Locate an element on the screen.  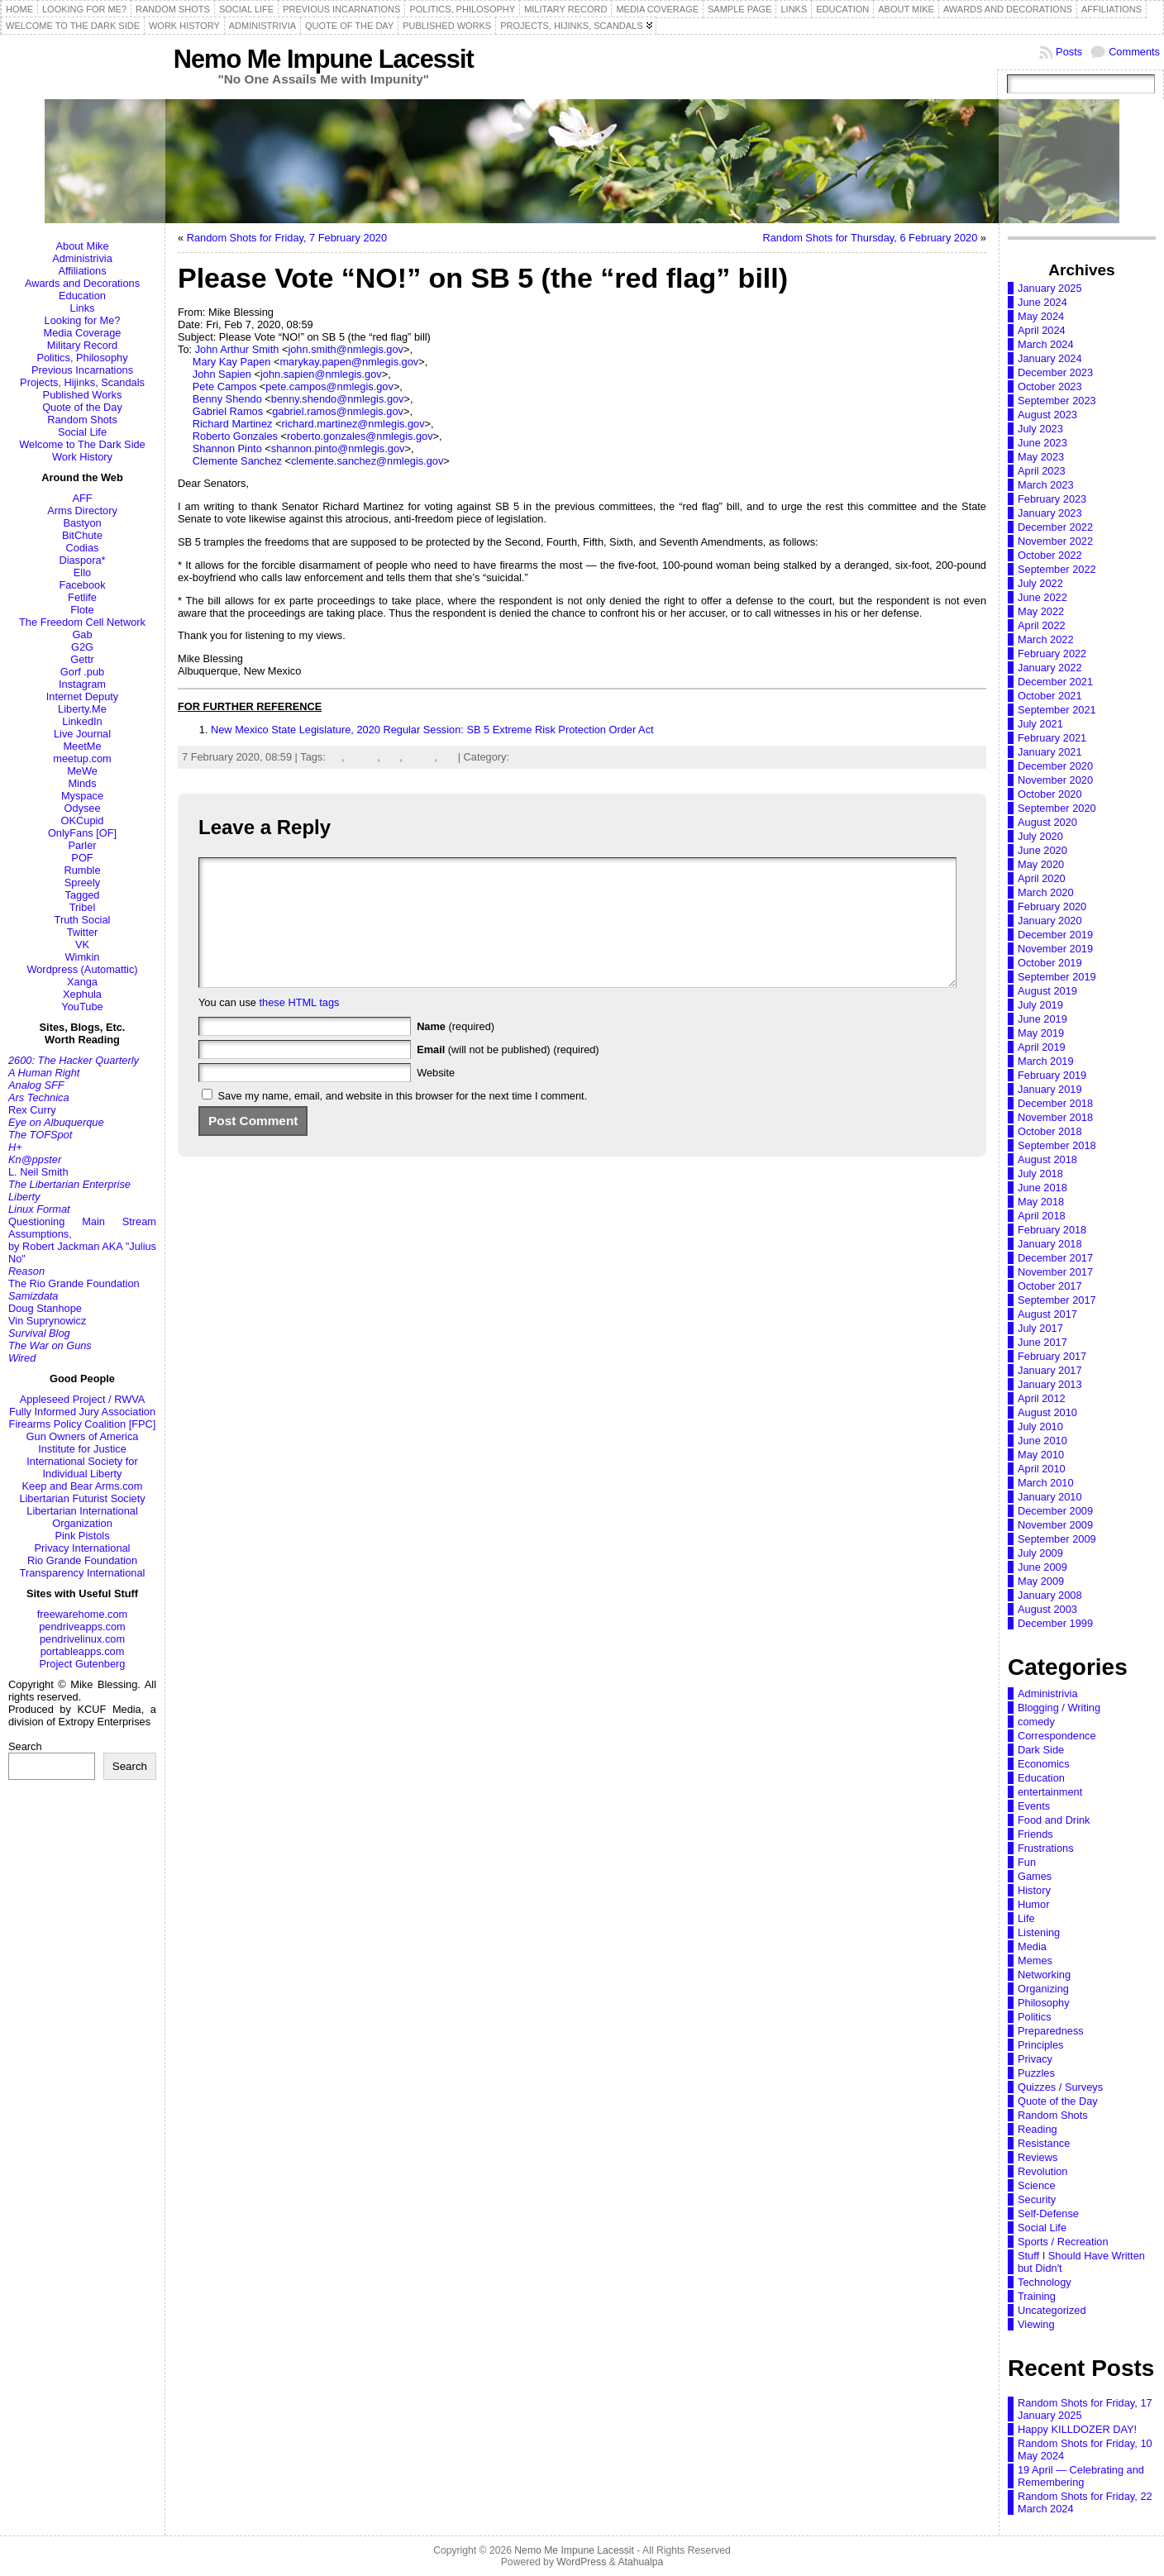
October 2022 is located at coordinates (1050, 555).